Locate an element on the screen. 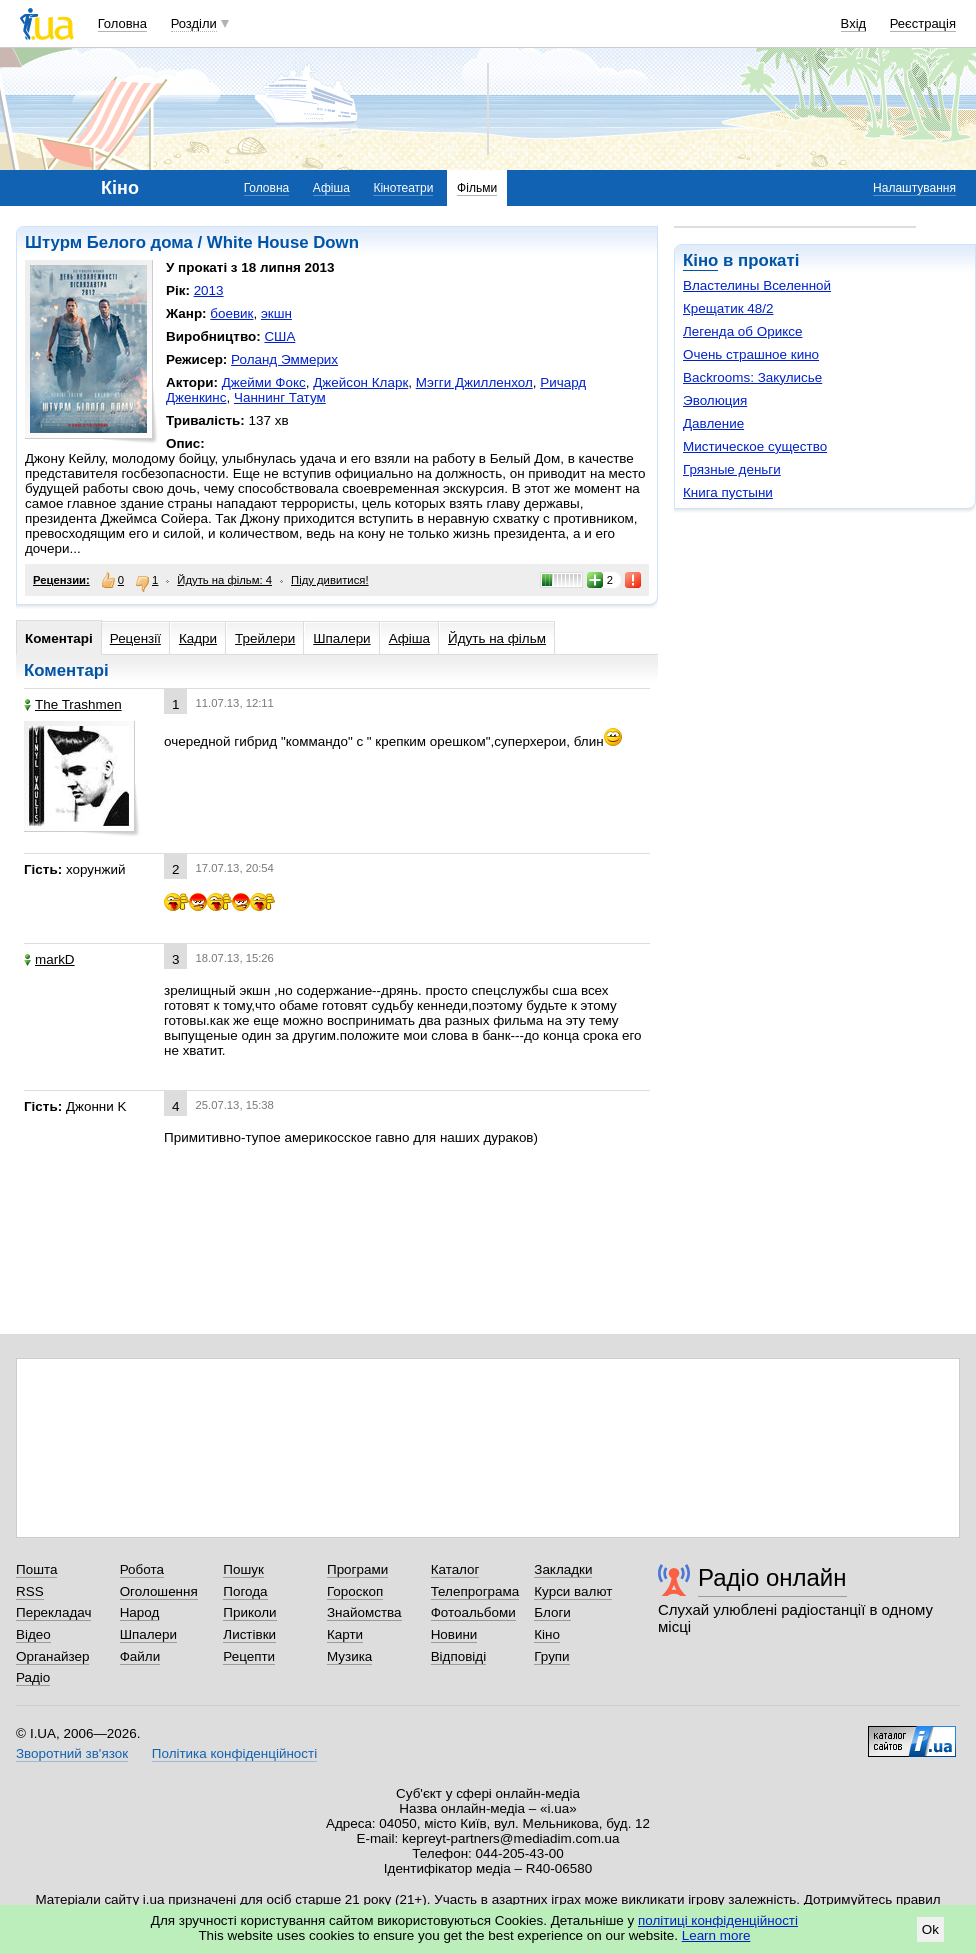 Image resolution: width=976 pixels, height=1954 pixels. Закладки is located at coordinates (563, 1569).